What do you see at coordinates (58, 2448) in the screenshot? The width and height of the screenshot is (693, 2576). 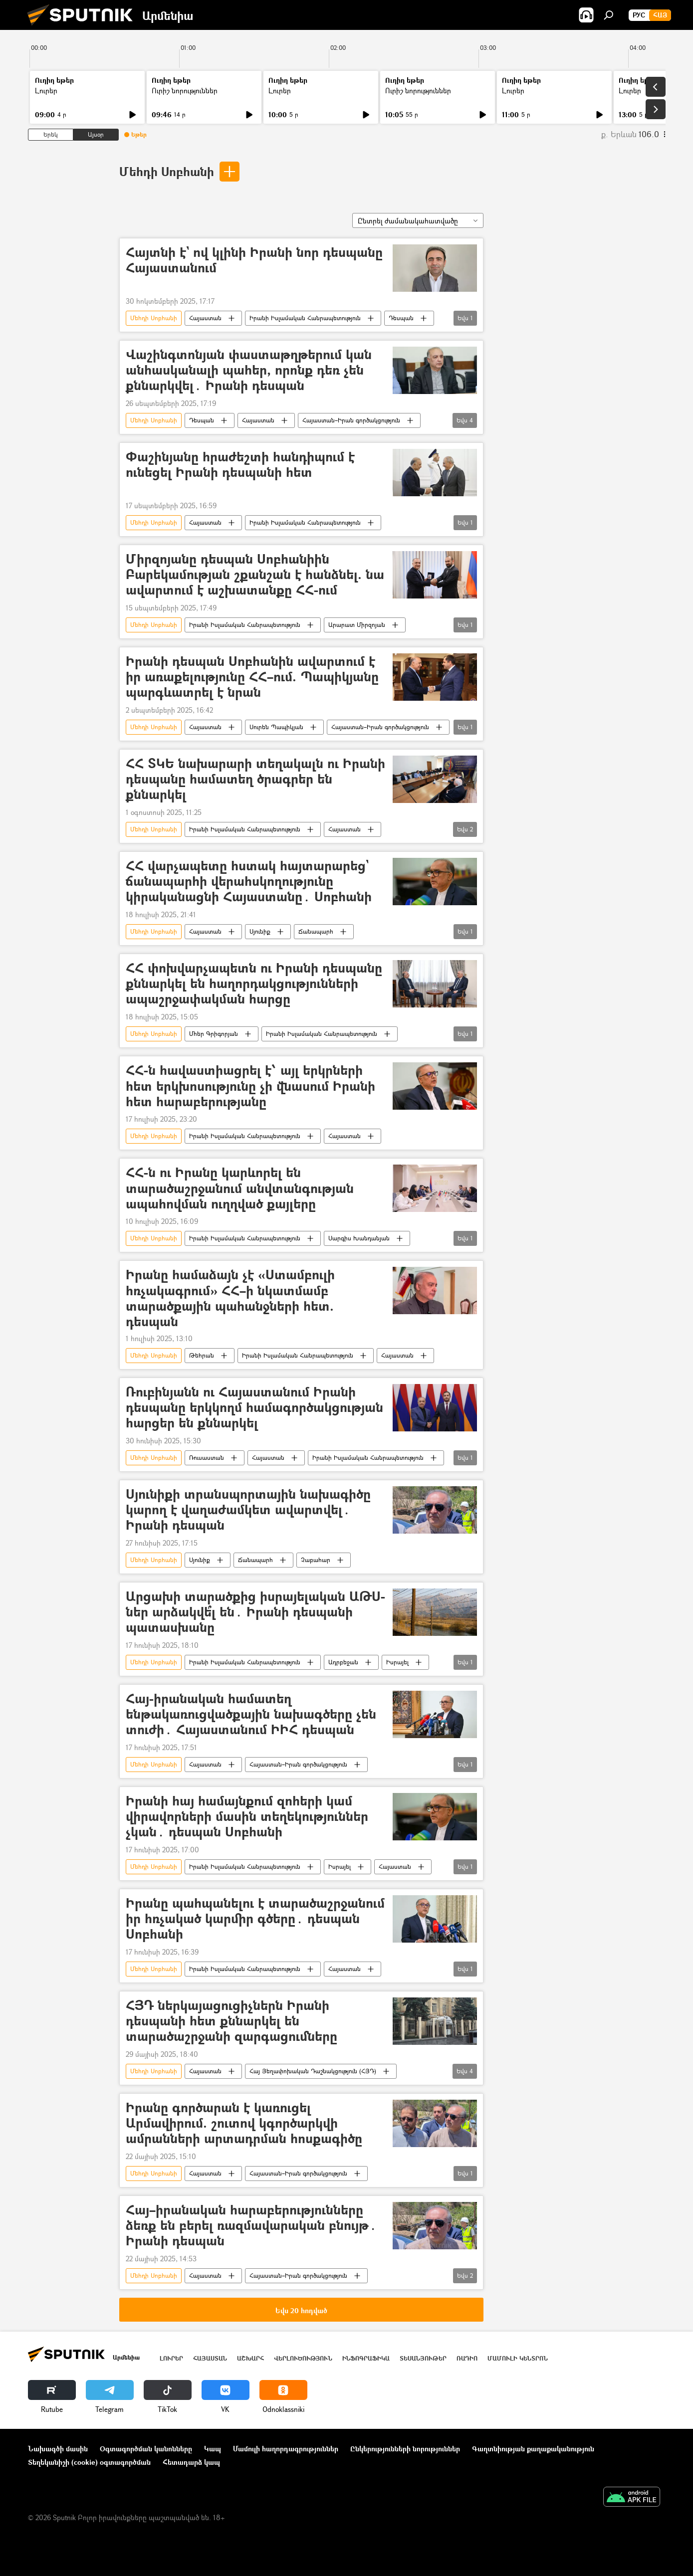 I see `Նախագծի մասին` at bounding box center [58, 2448].